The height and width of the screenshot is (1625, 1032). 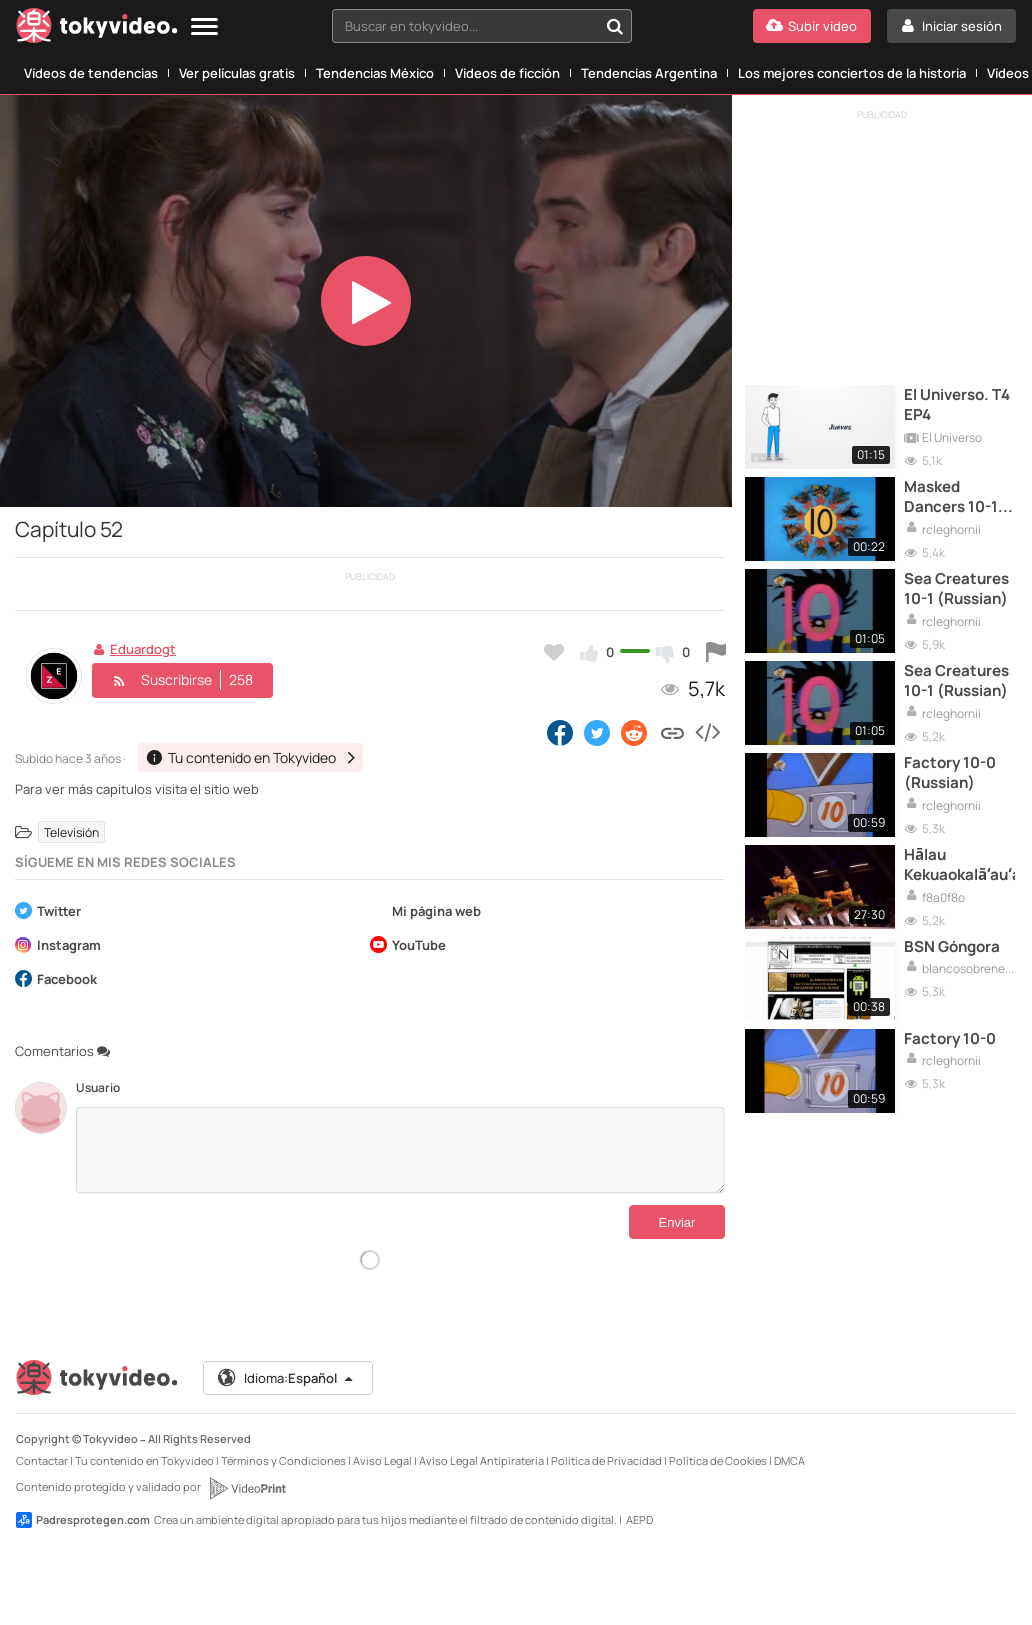 I want to click on Términos y Condiciones, so click(x=283, y=1460).